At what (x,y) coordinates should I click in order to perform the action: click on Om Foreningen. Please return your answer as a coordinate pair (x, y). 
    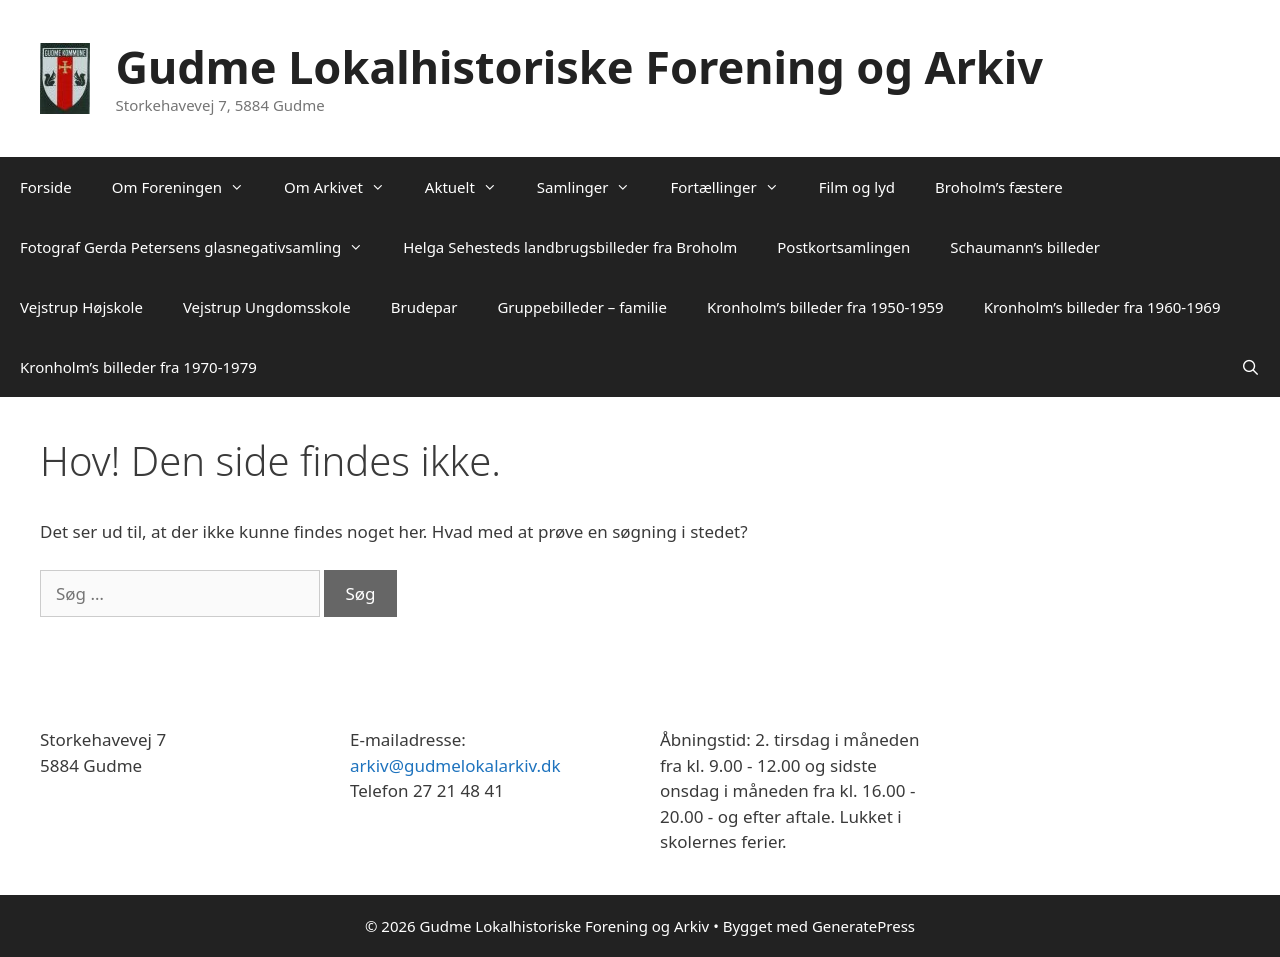
    Looking at the image, I should click on (188, 187).